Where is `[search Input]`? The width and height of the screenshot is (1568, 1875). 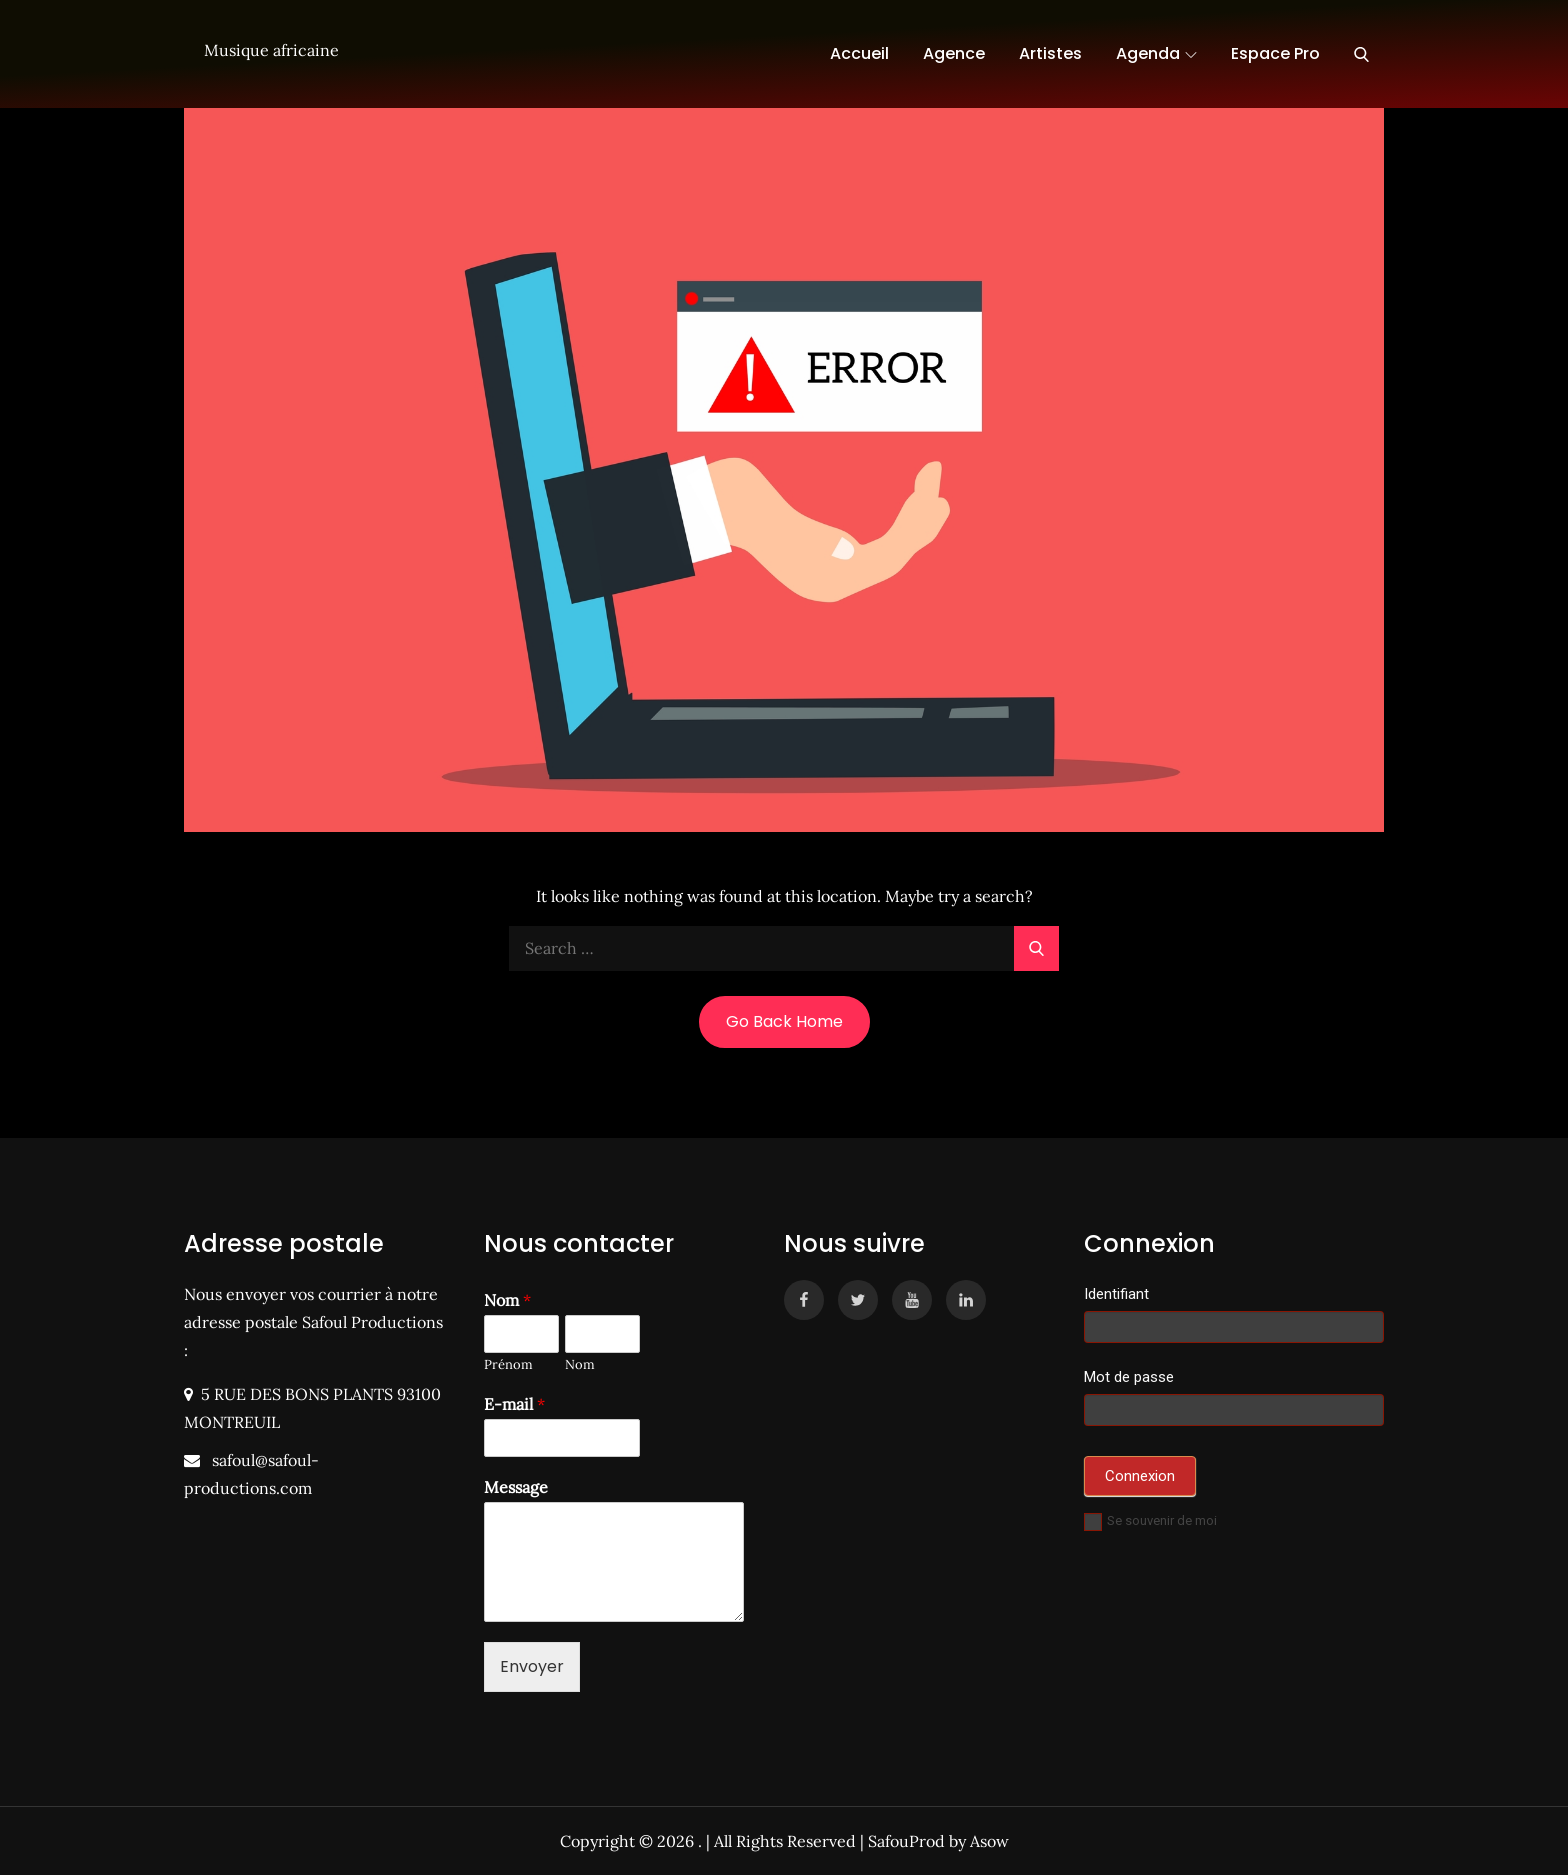 [search Input] is located at coordinates (784, 948).